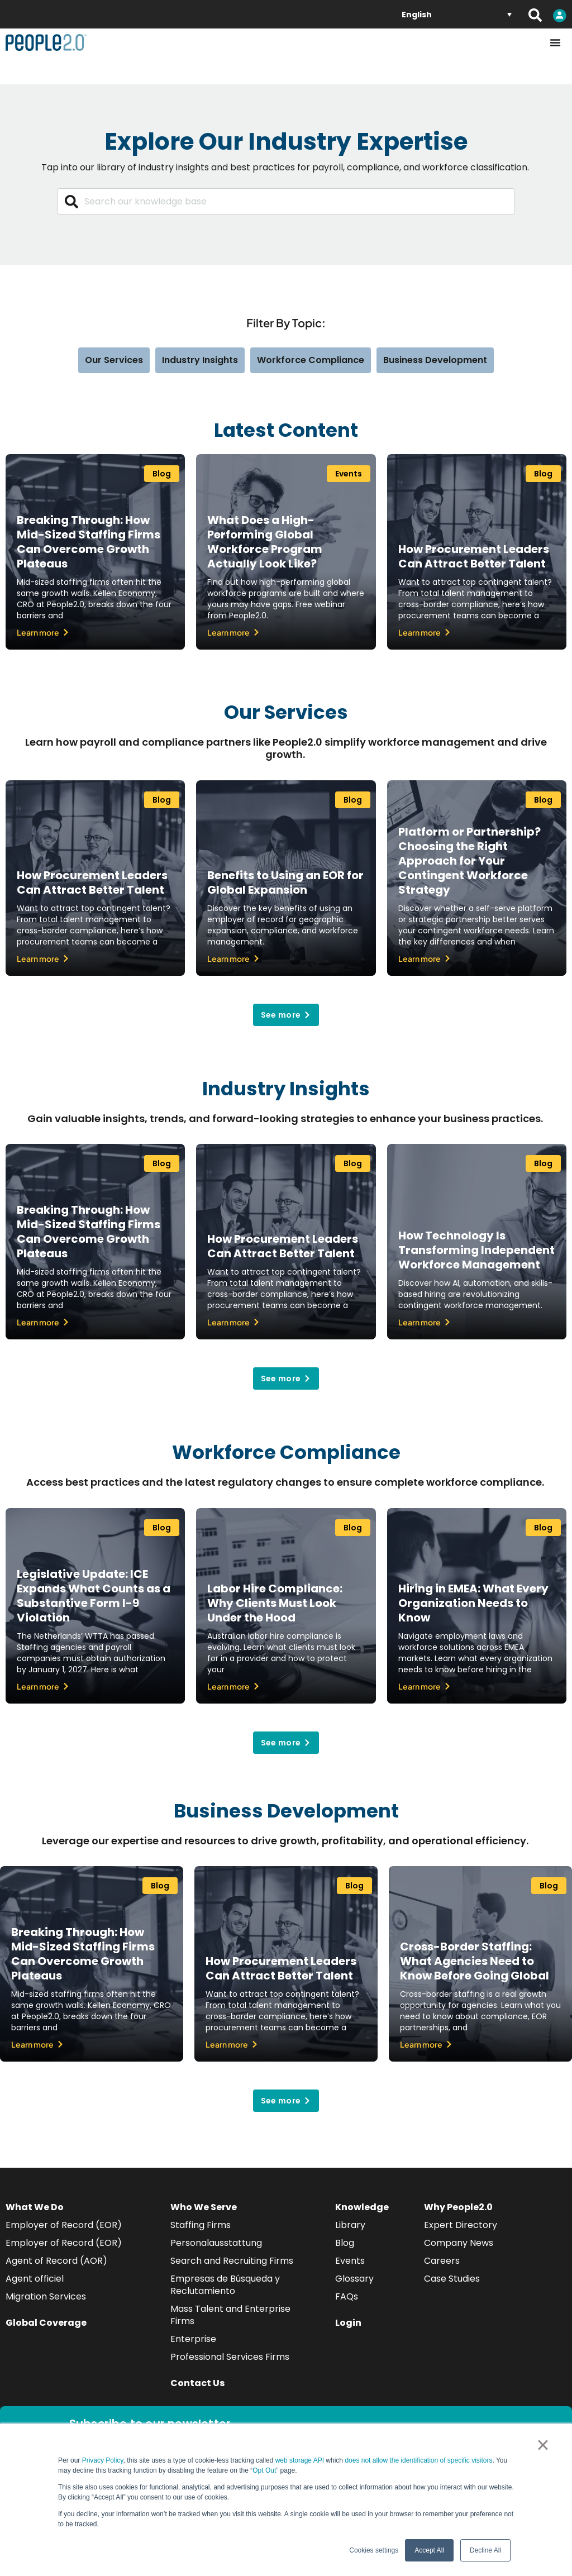  What do you see at coordinates (197, 2383) in the screenshot?
I see `Contact Us` at bounding box center [197, 2383].